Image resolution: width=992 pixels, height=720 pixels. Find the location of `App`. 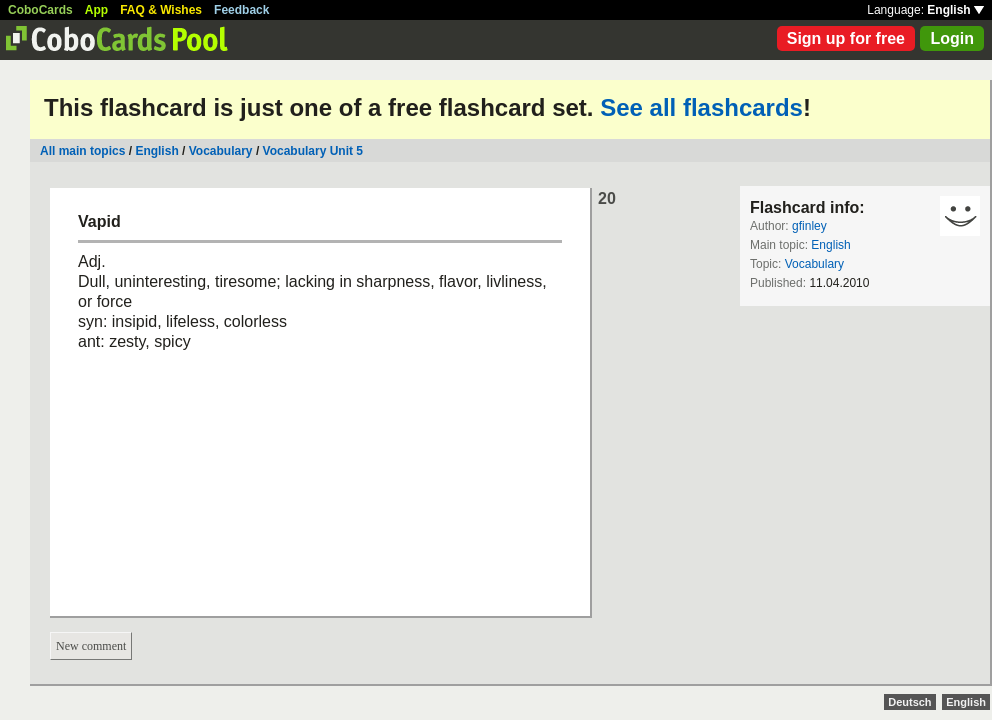

App is located at coordinates (96, 10).